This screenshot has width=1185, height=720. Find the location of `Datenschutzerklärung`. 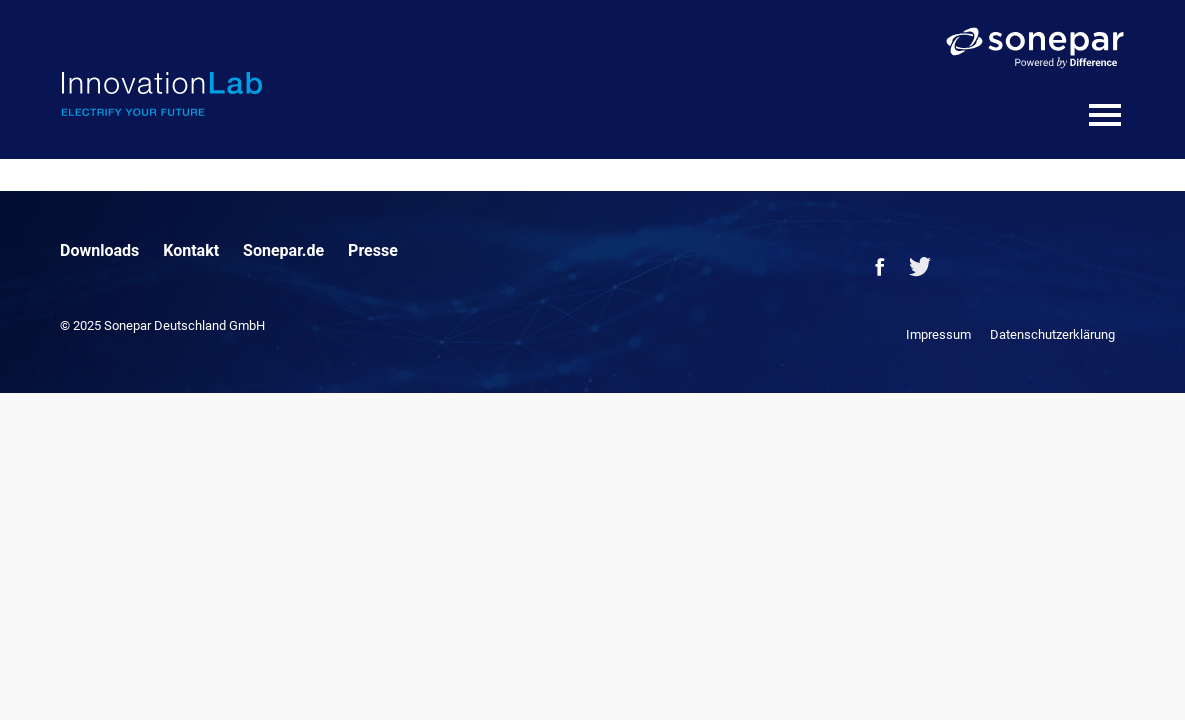

Datenschutzerklärung is located at coordinates (1052, 334).